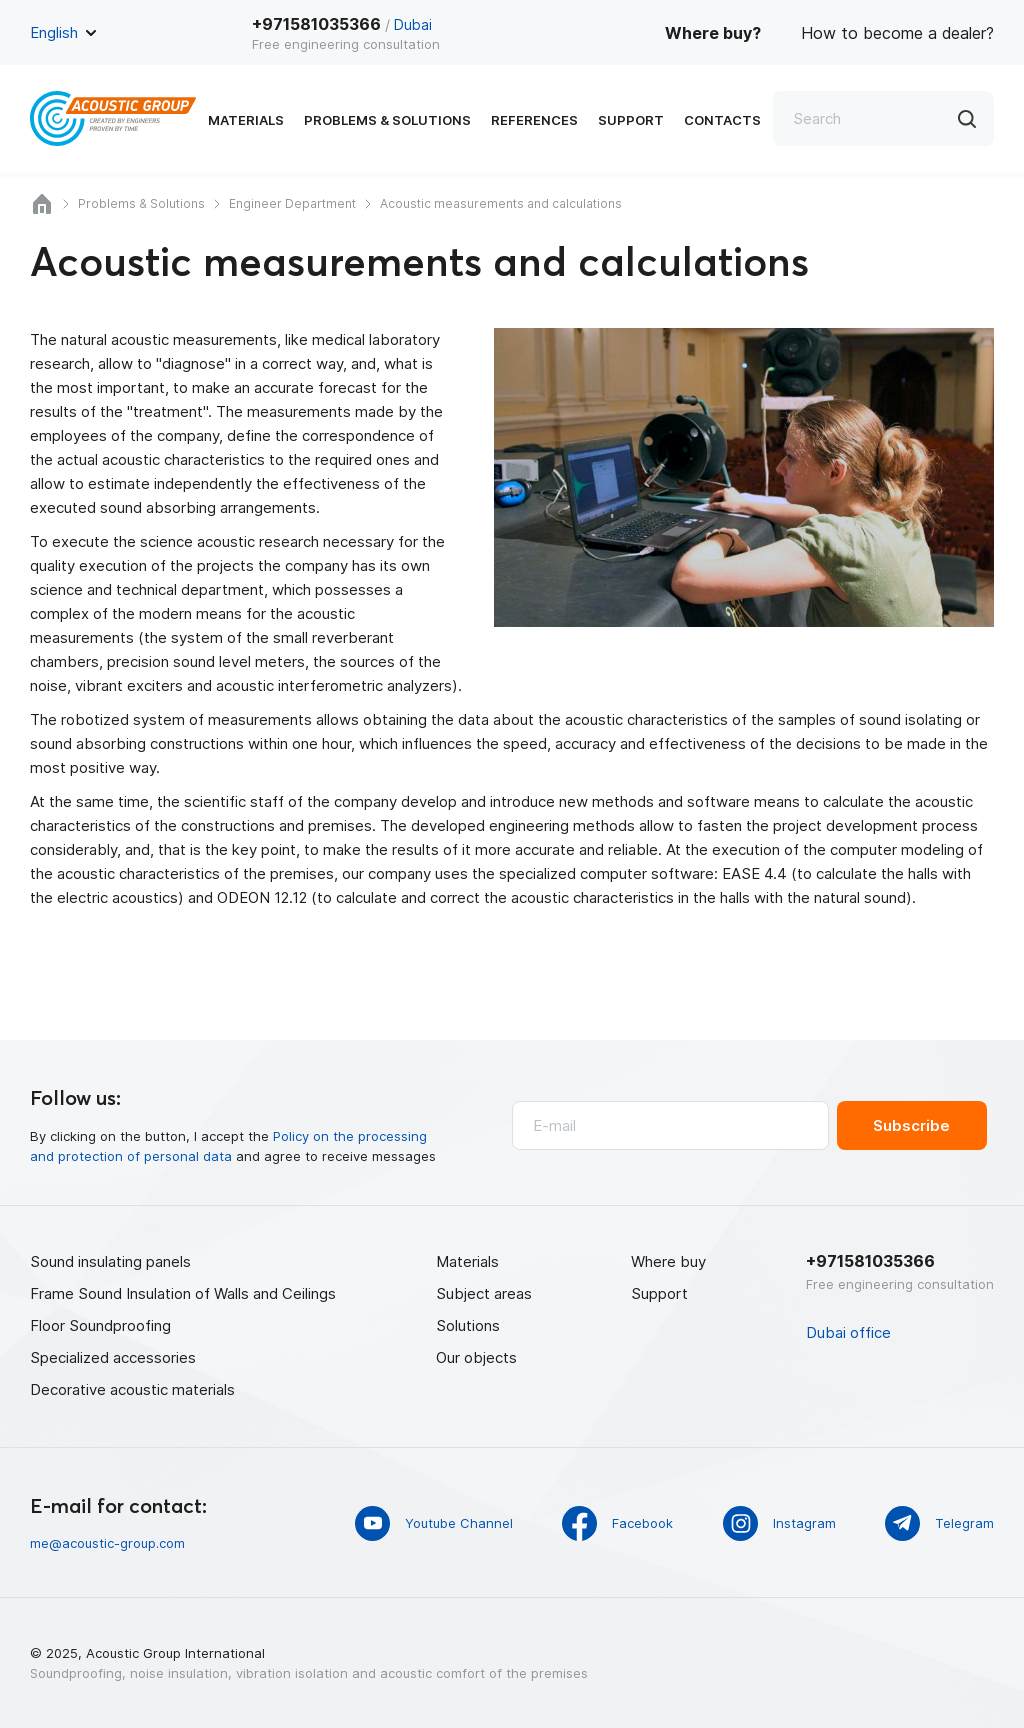 The height and width of the screenshot is (1728, 1024). Describe the element at coordinates (848, 1332) in the screenshot. I see `Dubai office` at that location.